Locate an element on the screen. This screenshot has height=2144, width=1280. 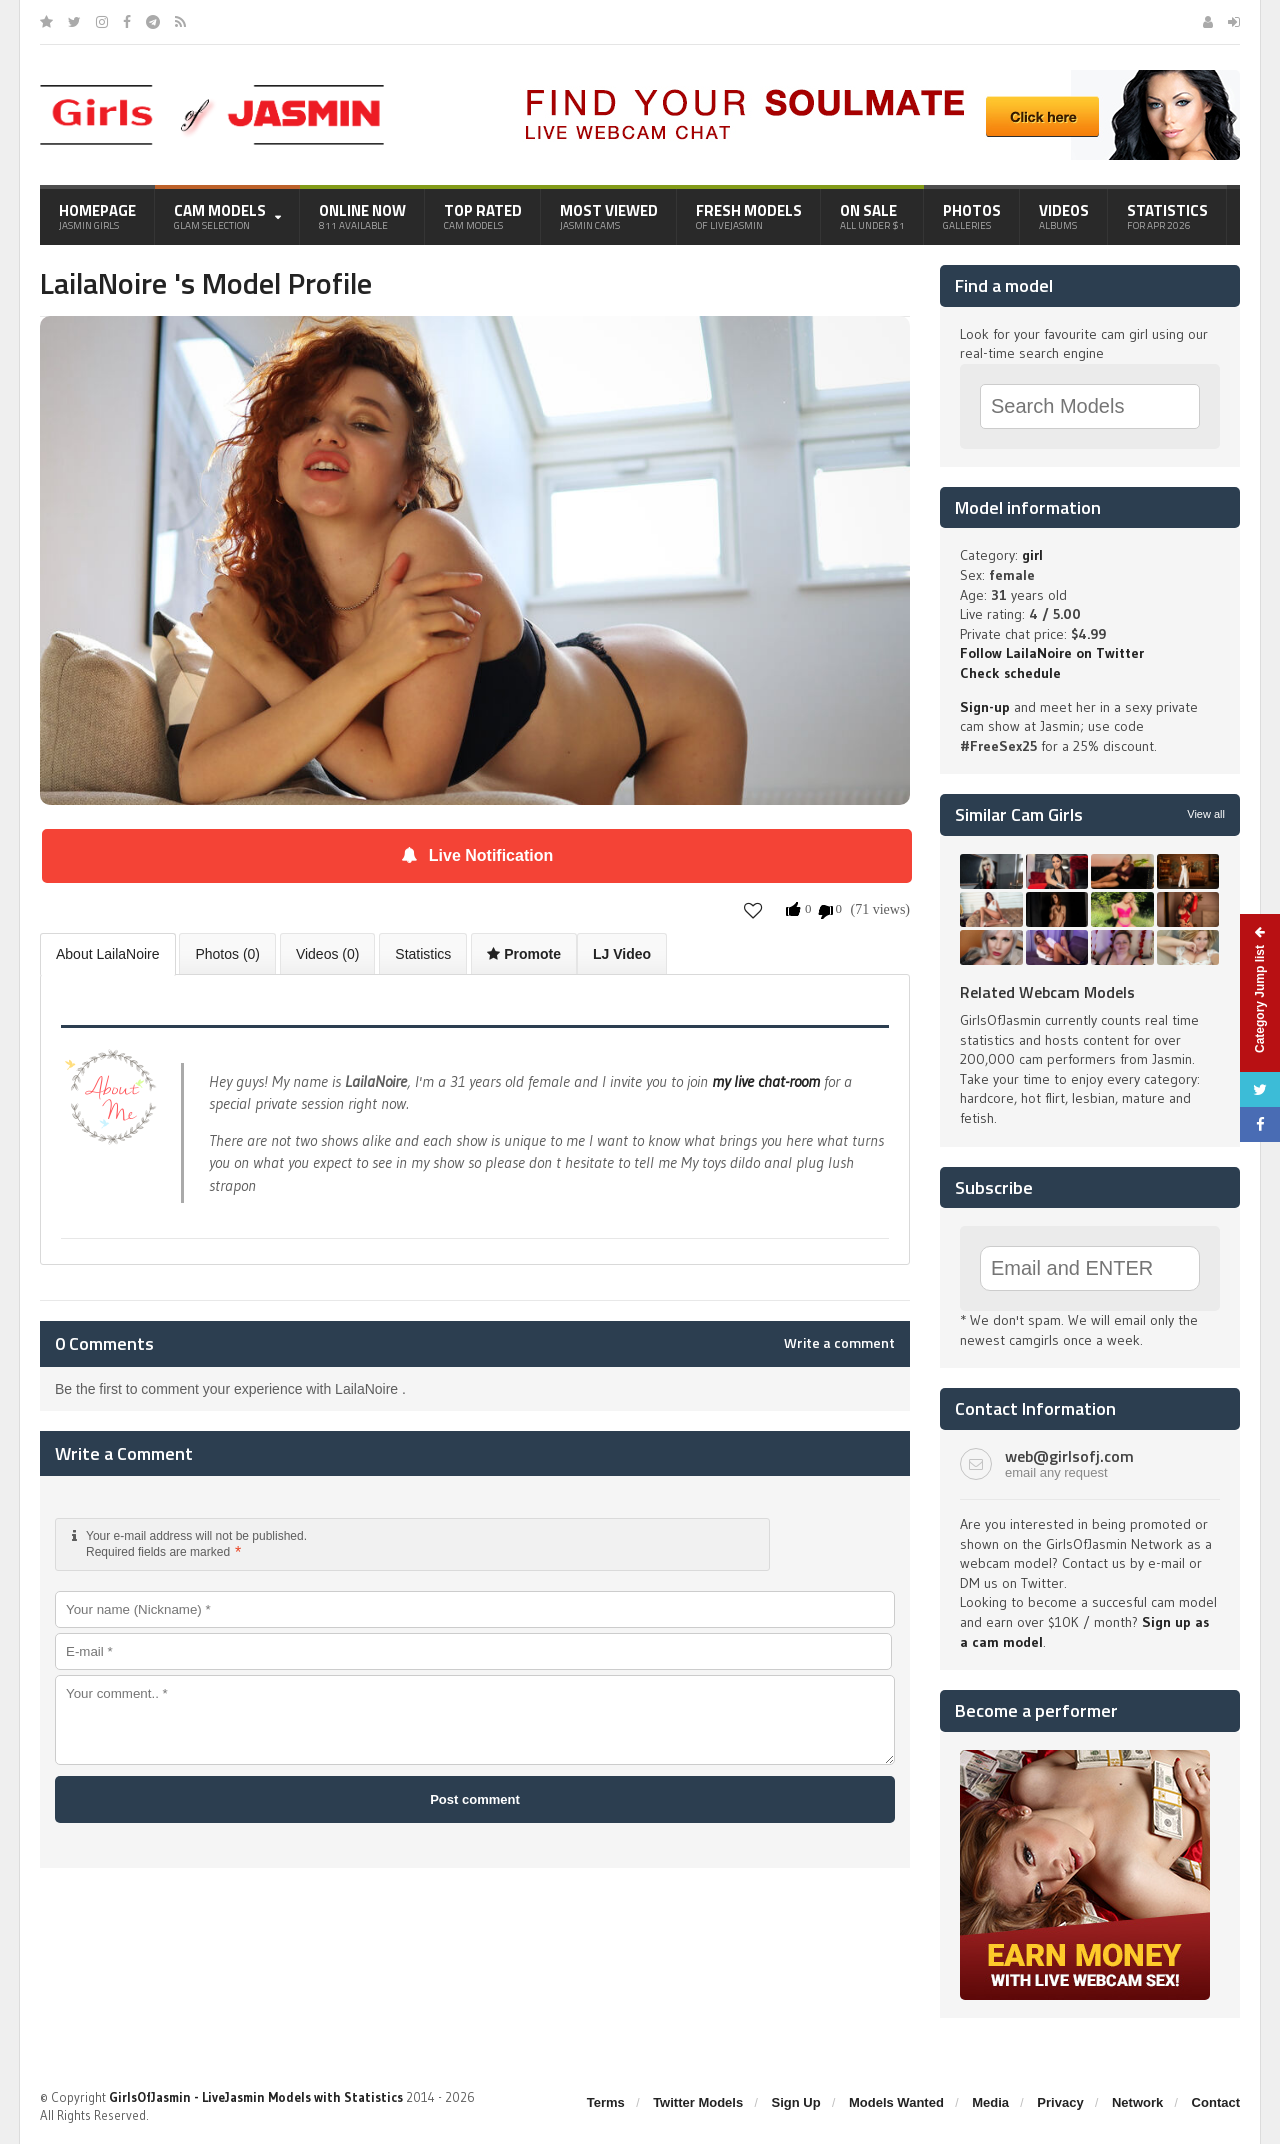
Twitter Models is located at coordinates (698, 2102).